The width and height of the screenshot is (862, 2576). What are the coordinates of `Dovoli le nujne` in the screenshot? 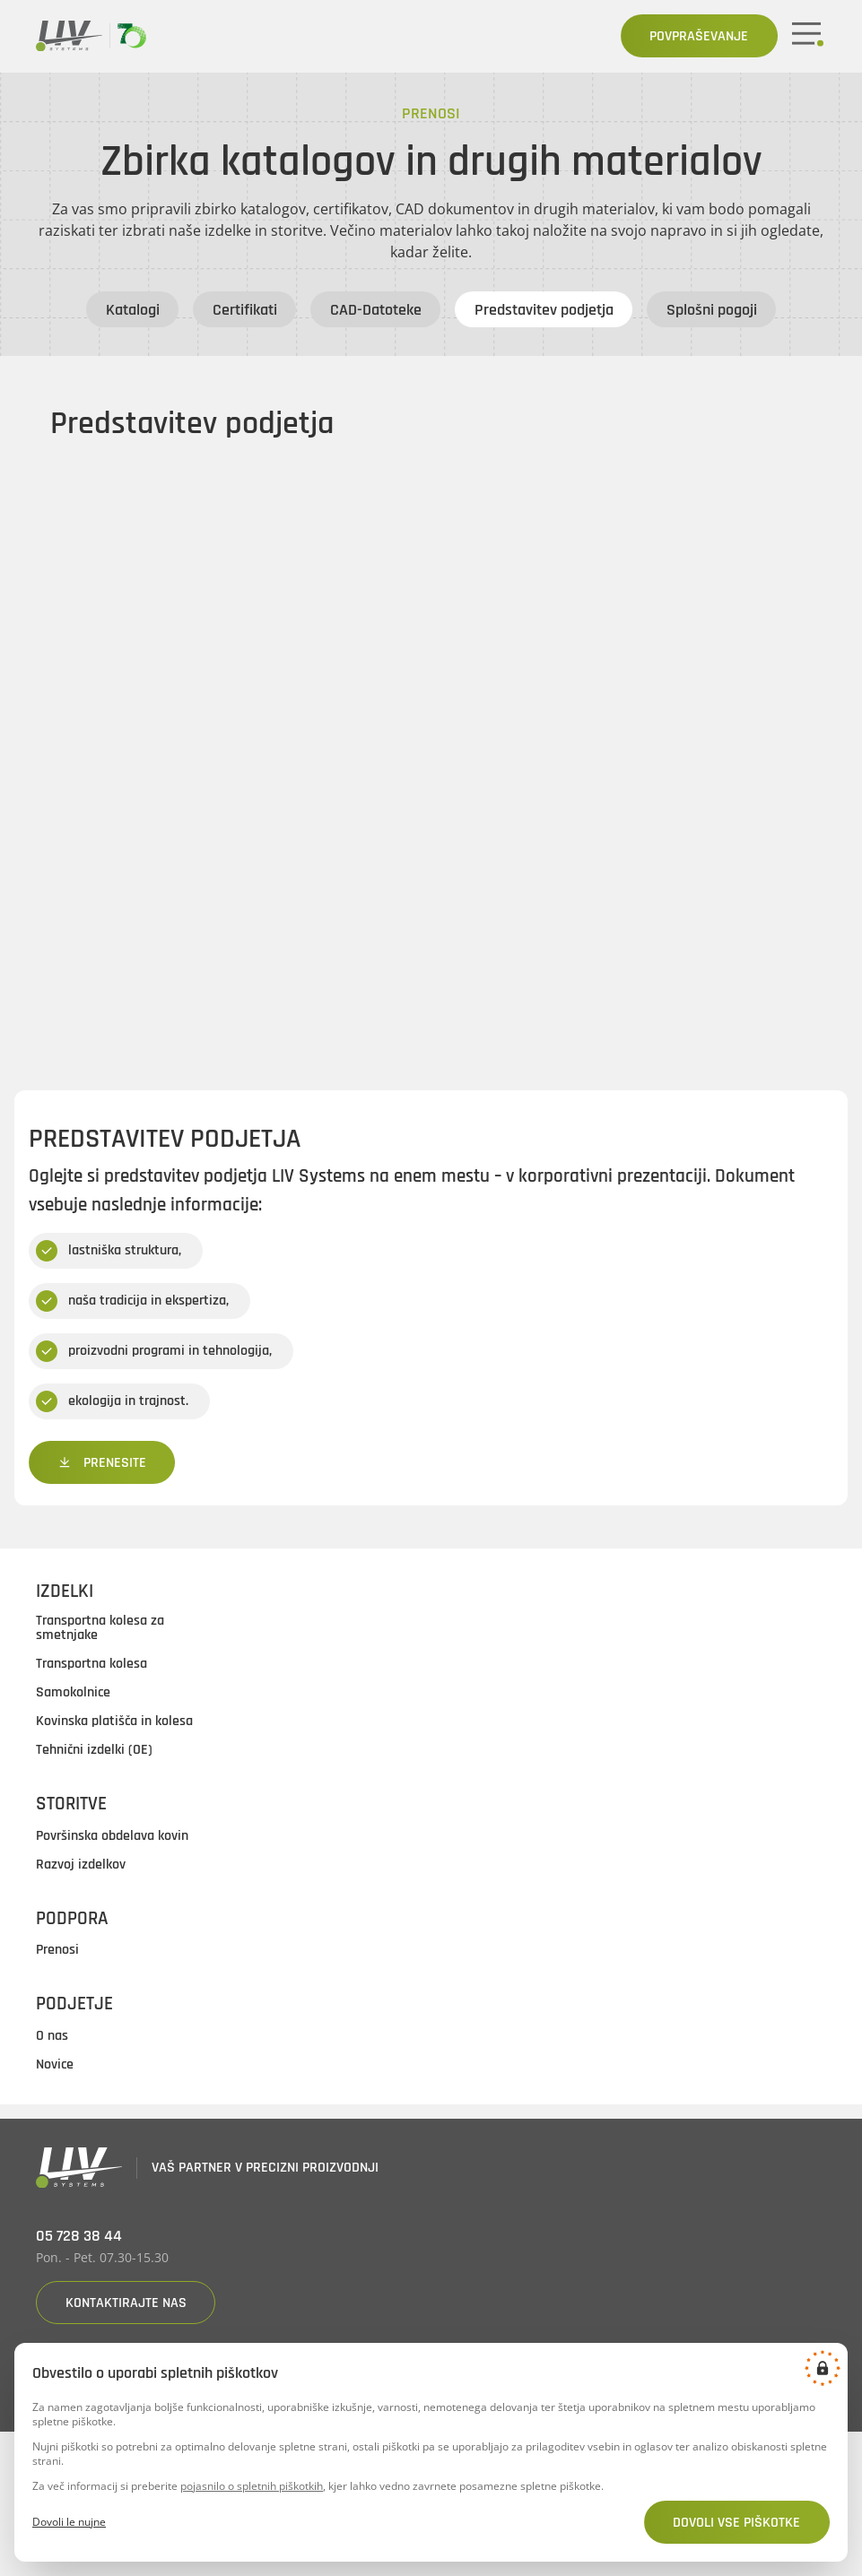 It's located at (69, 2522).